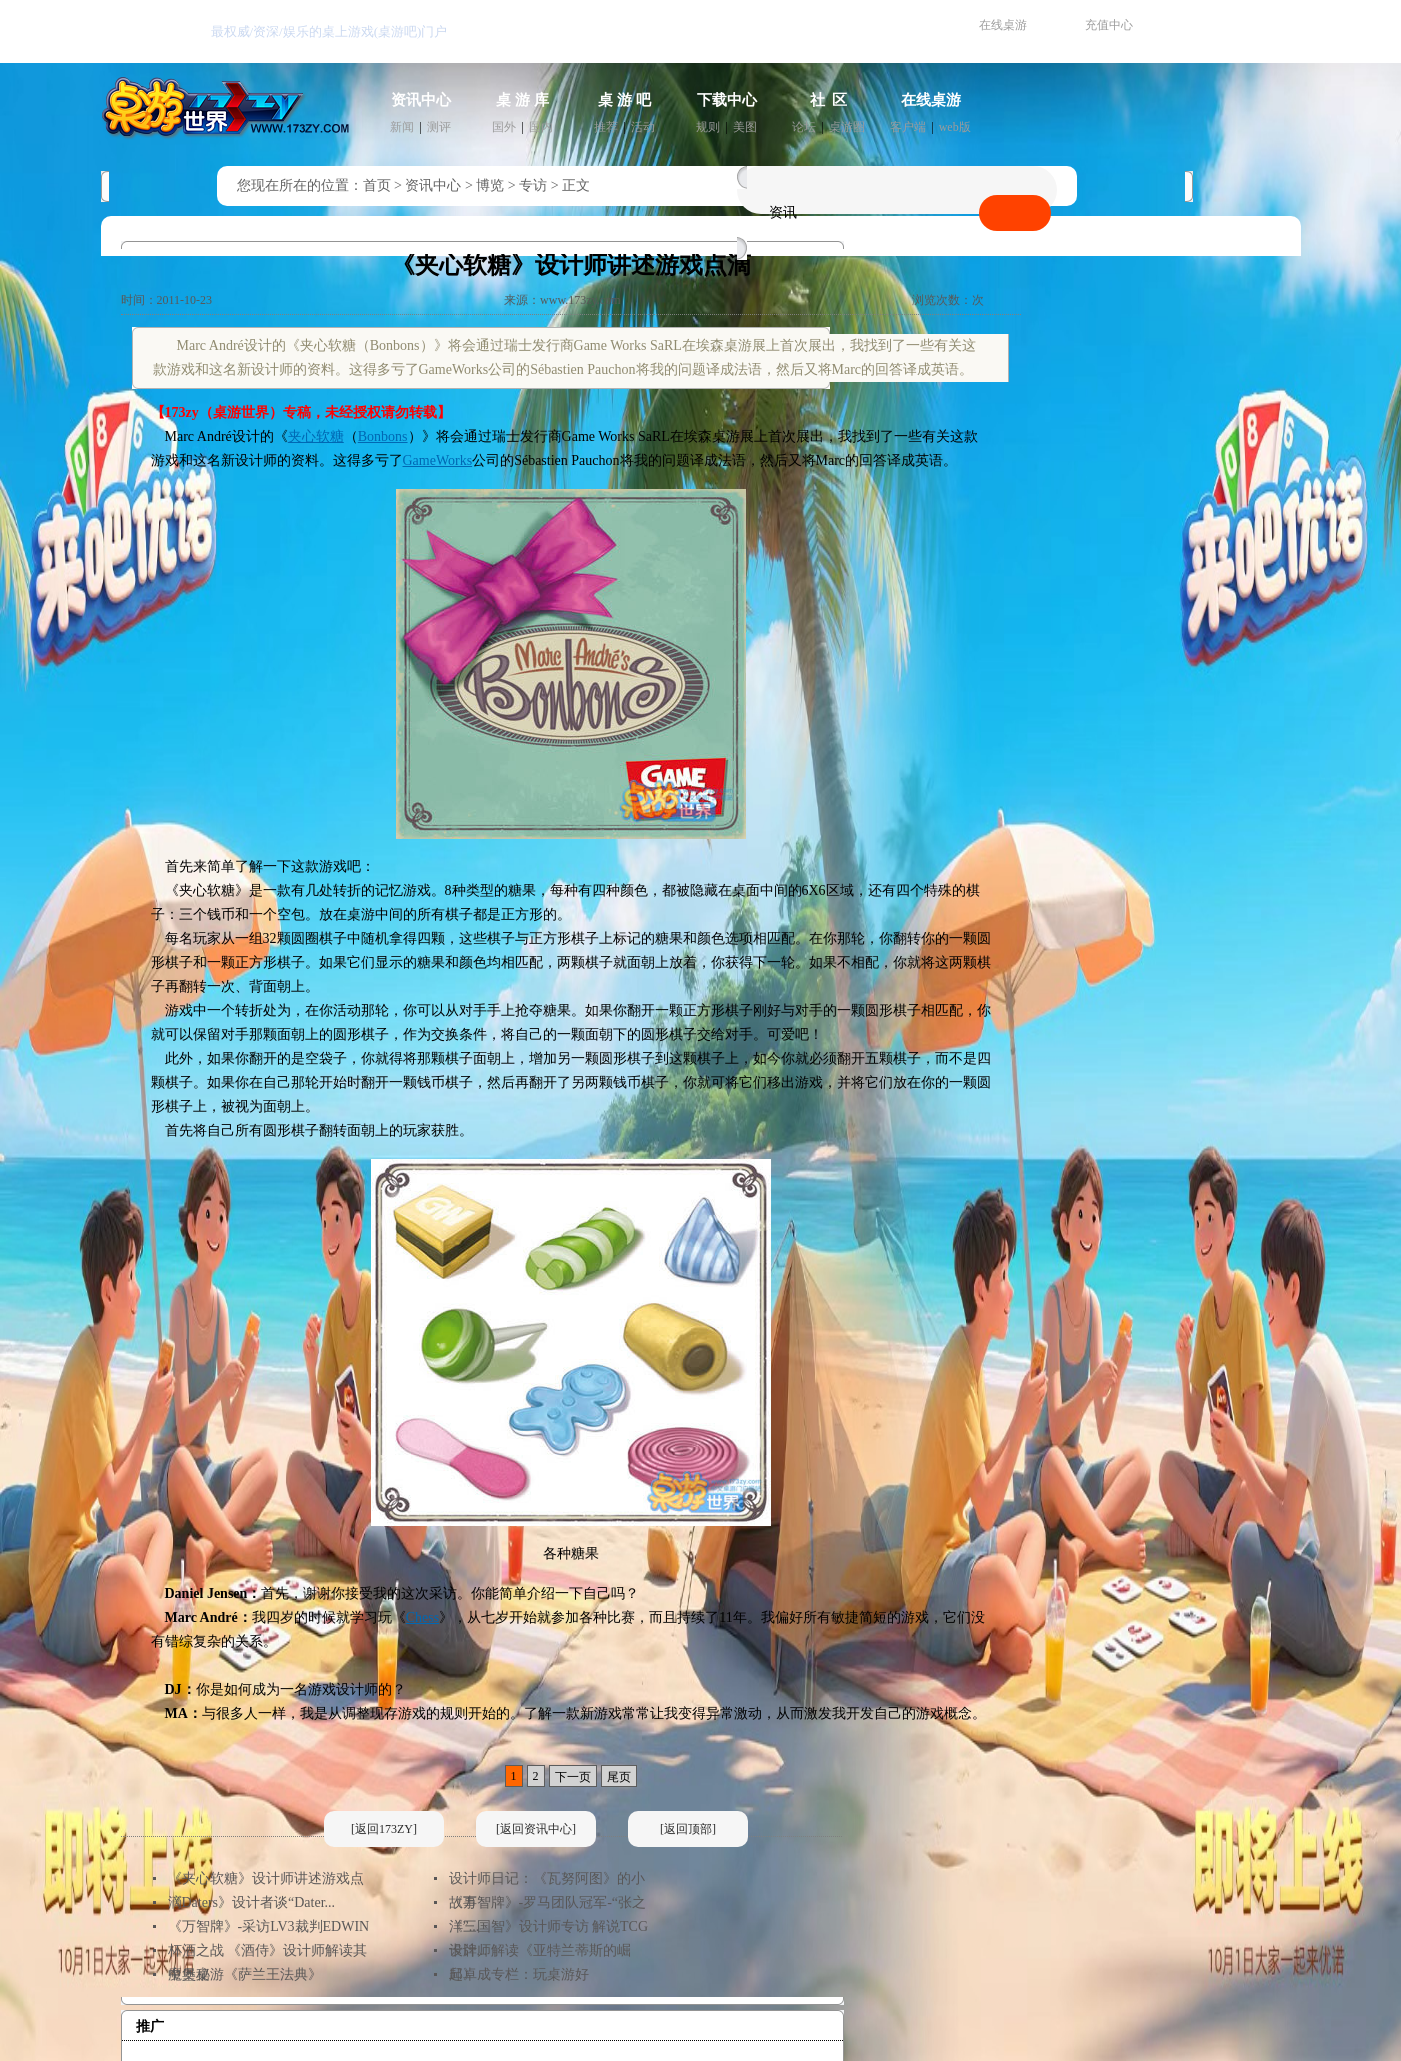 This screenshot has height=2061, width=1401. What do you see at coordinates (383, 436) in the screenshot?
I see `Bonbons` at bounding box center [383, 436].